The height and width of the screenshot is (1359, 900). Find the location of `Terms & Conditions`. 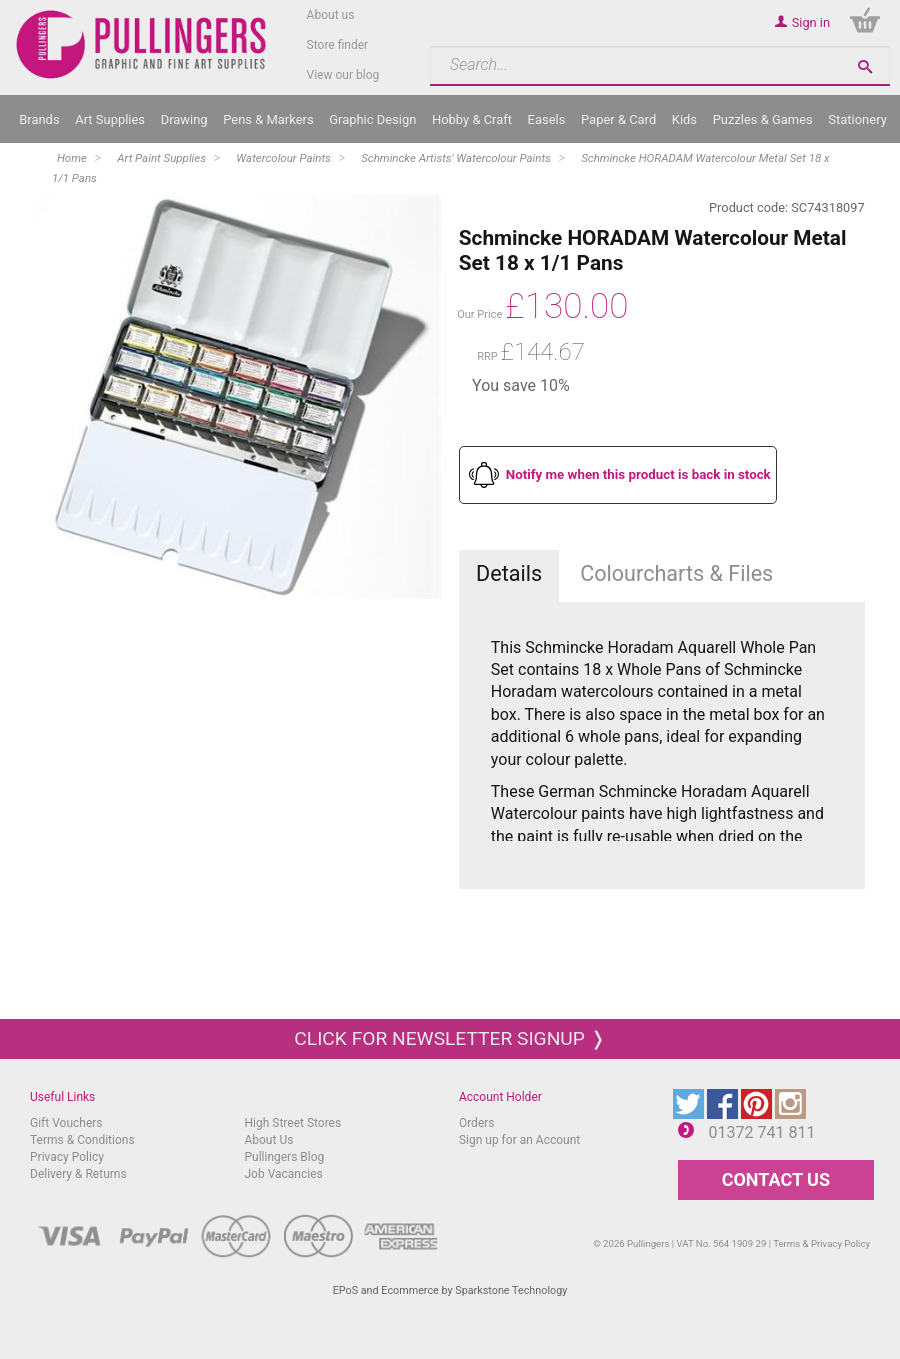

Terms & Conditions is located at coordinates (82, 1140).